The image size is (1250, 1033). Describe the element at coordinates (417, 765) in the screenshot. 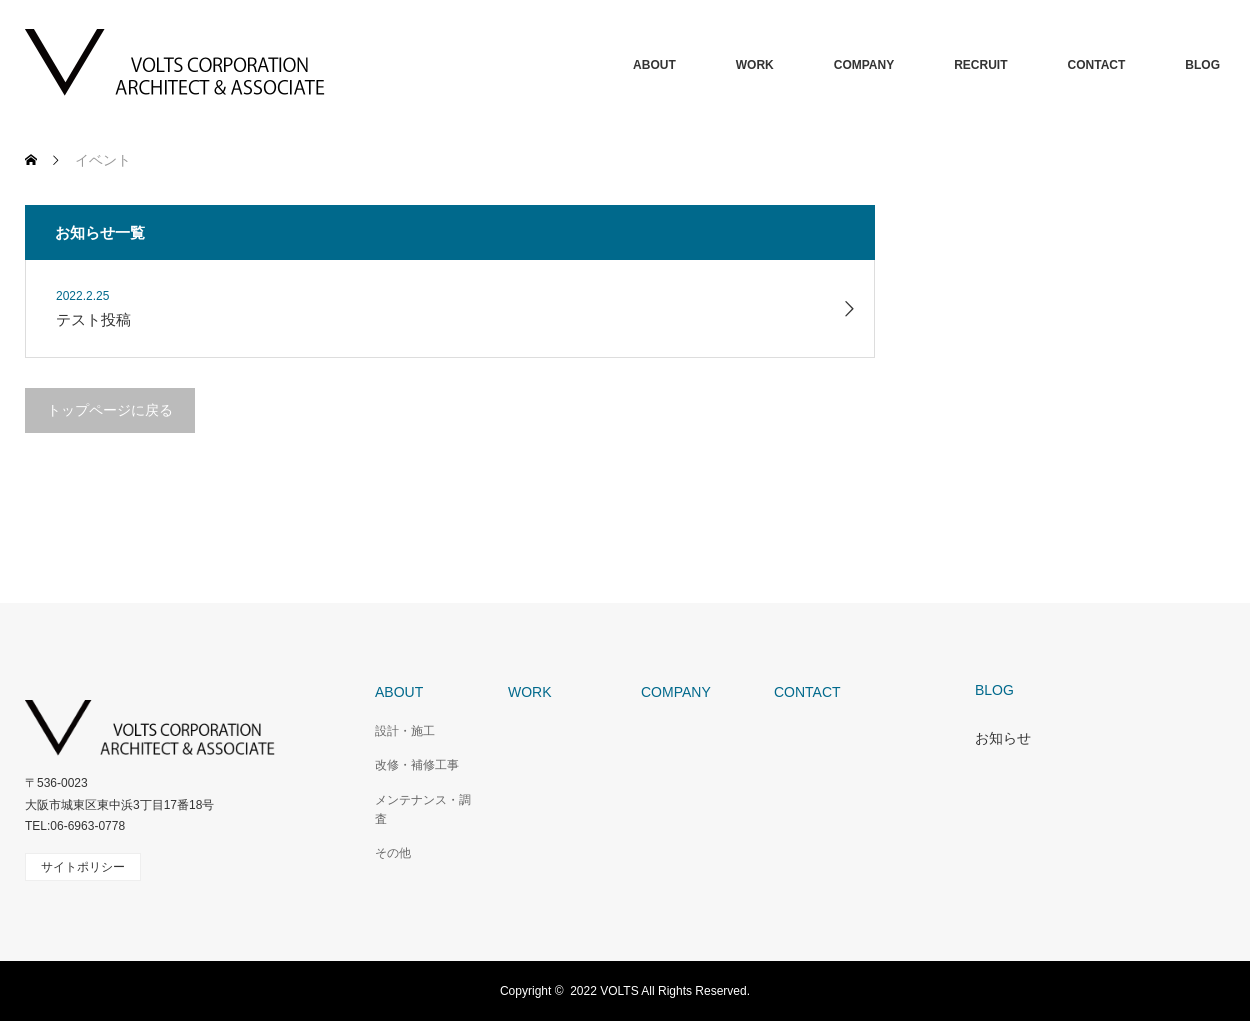

I see `改修・補修工事` at that location.